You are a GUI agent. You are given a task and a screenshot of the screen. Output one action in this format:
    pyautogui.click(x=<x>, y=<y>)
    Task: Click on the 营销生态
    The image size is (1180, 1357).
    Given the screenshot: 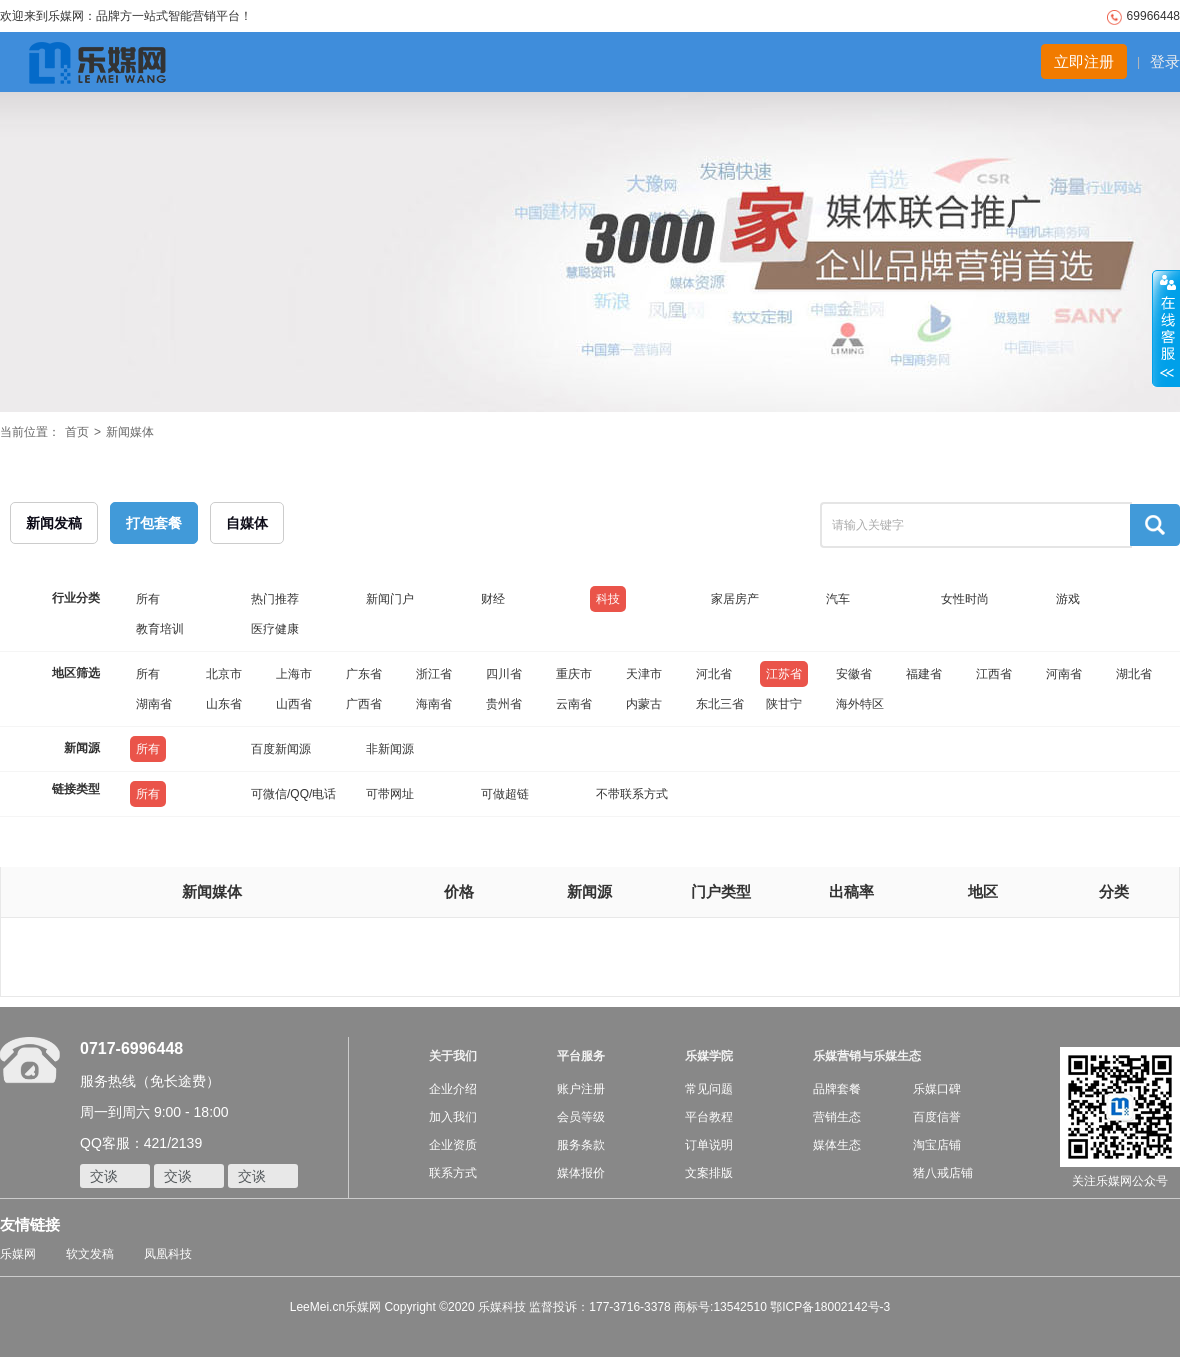 What is the action you would take?
    pyautogui.click(x=837, y=1117)
    